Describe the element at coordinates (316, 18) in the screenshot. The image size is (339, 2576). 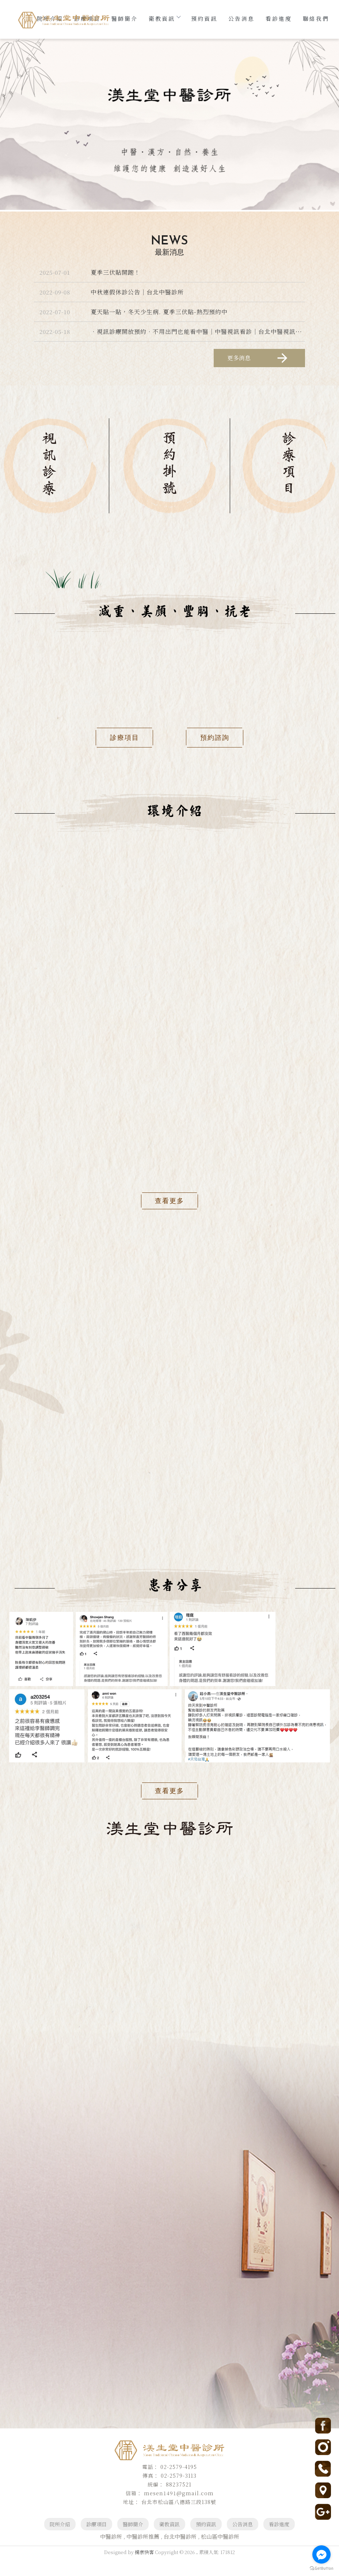
I see `聯絡我們` at that location.